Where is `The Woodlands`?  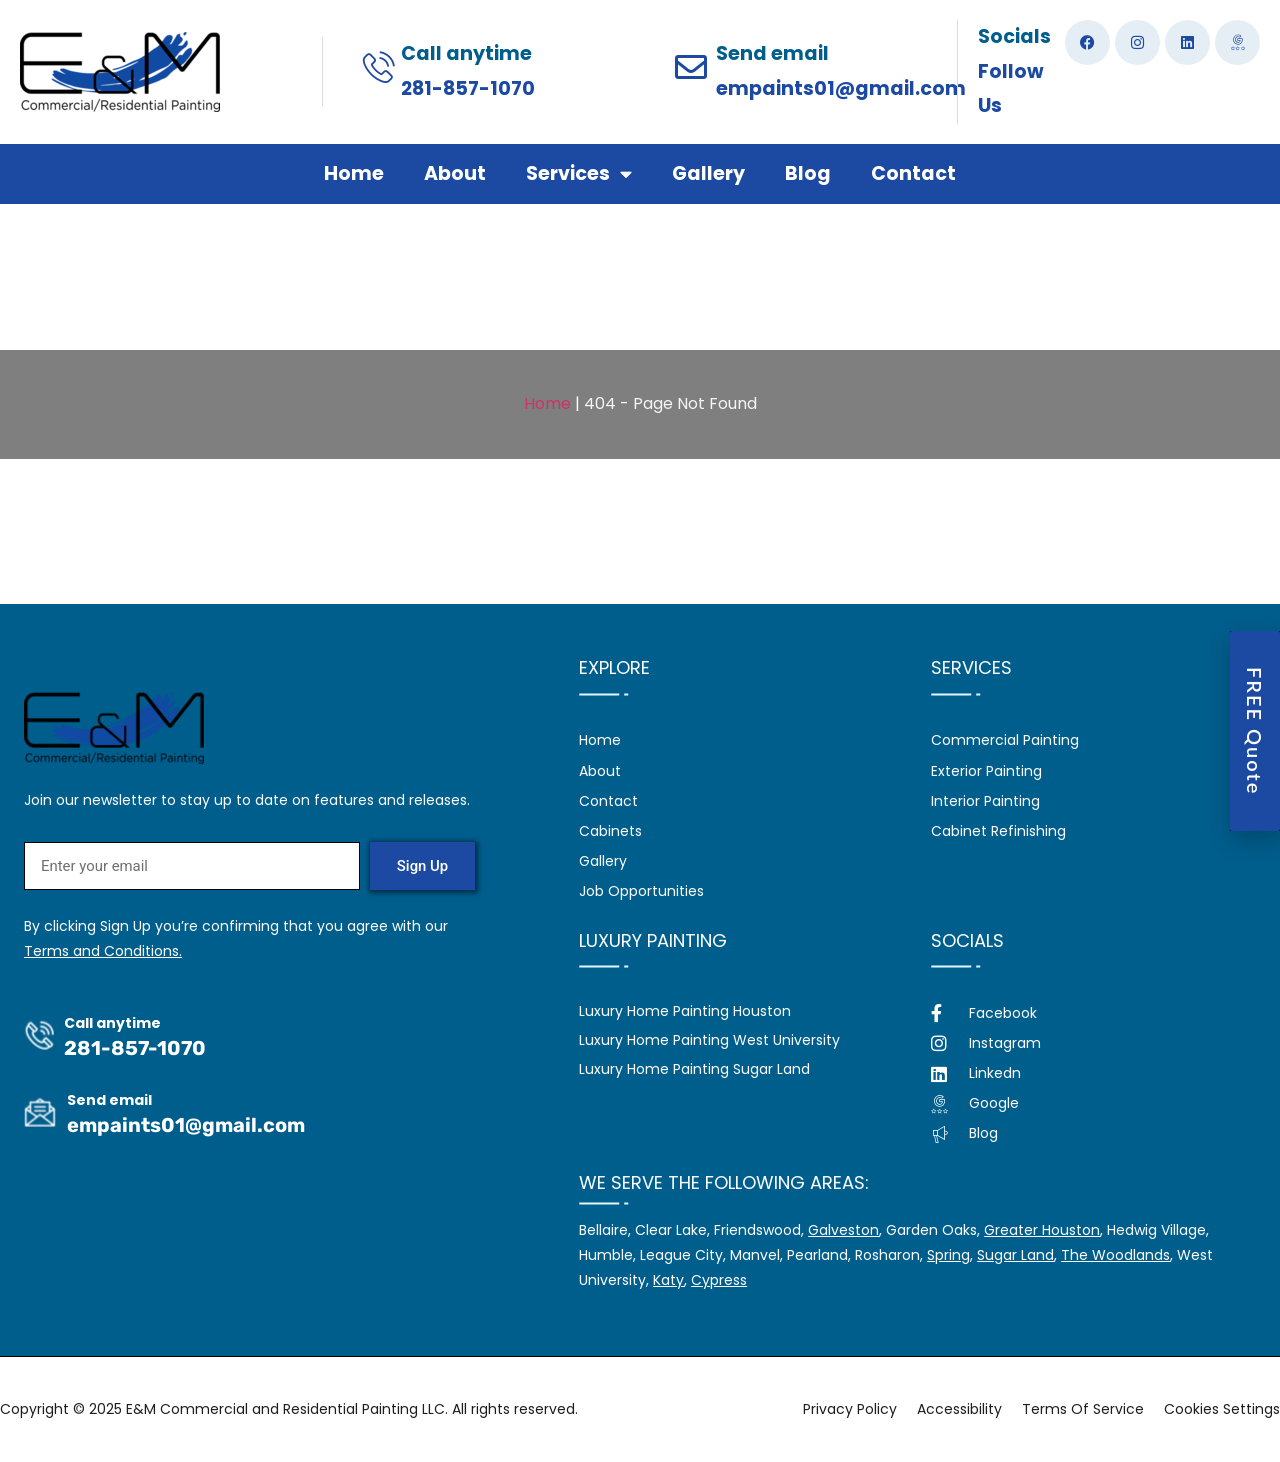 The Woodlands is located at coordinates (1115, 1255).